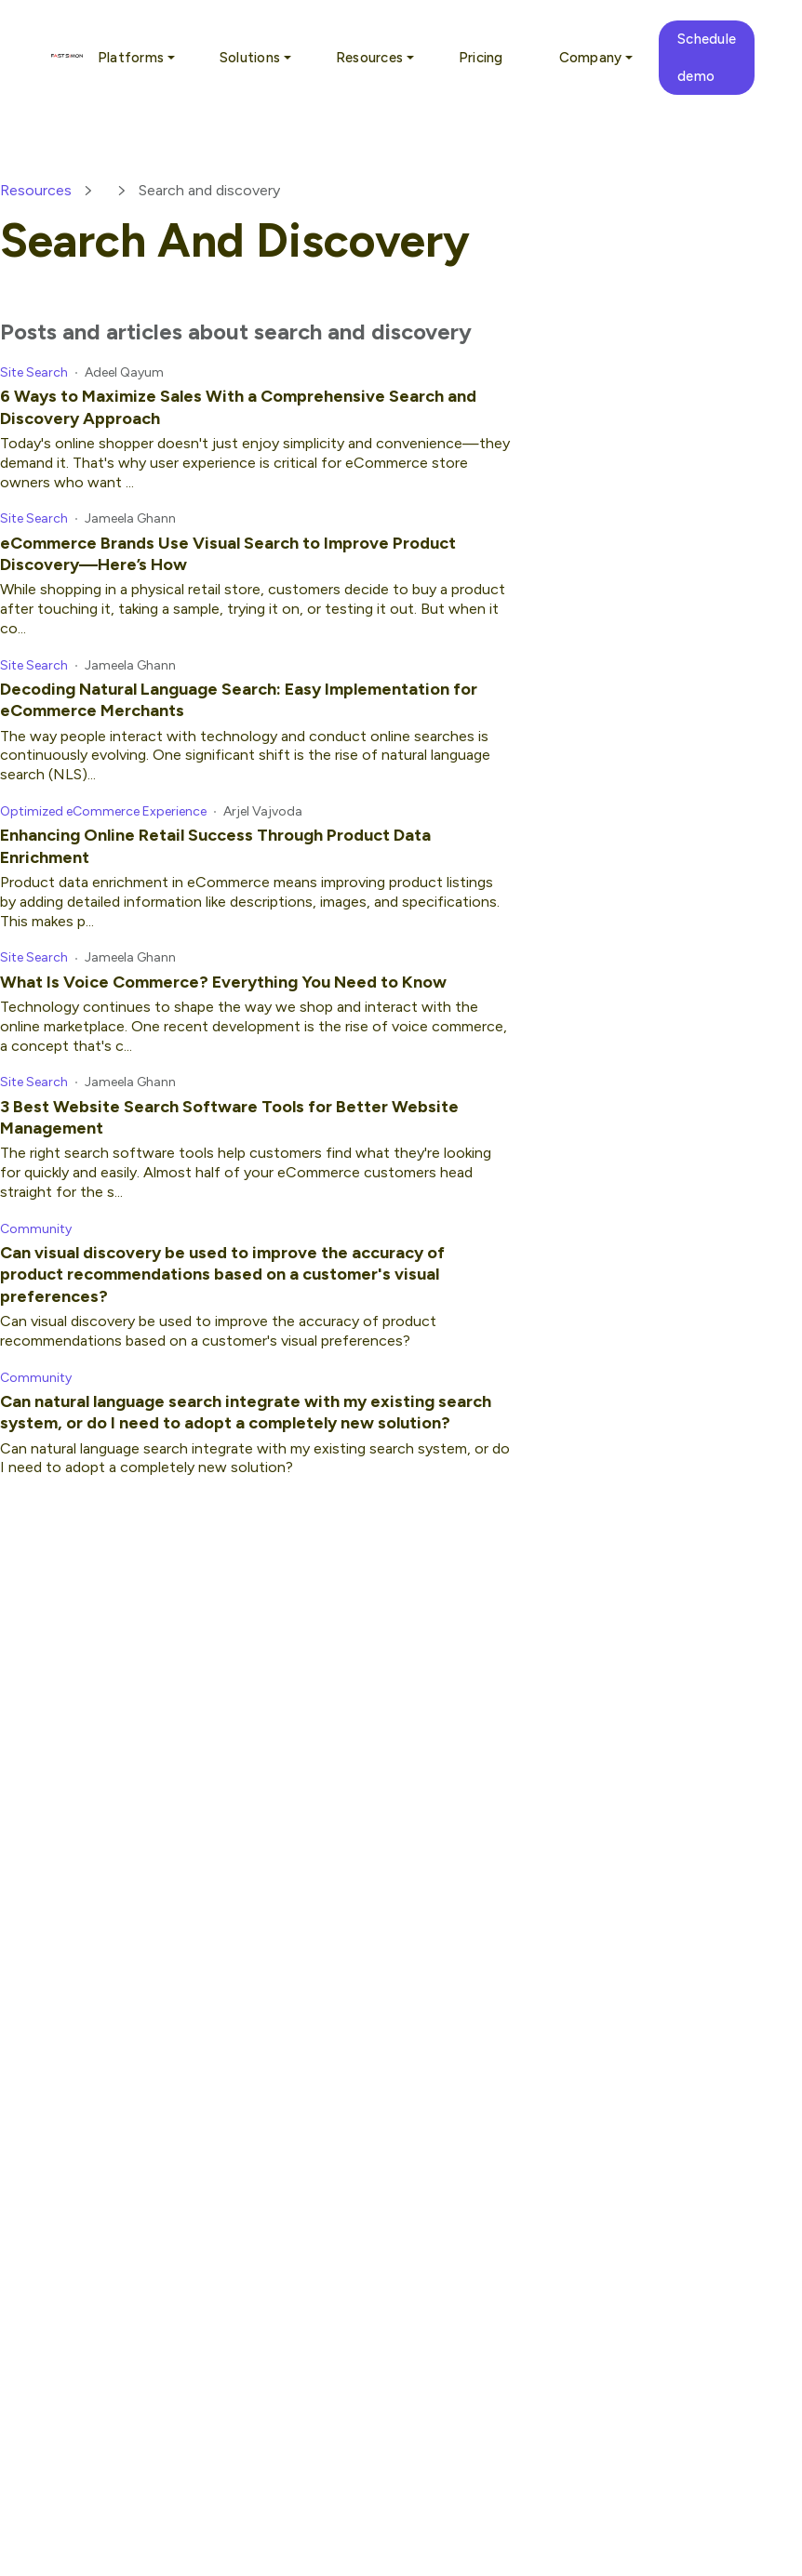 The height and width of the screenshot is (2576, 802). Describe the element at coordinates (36, 190) in the screenshot. I see `Resources` at that location.